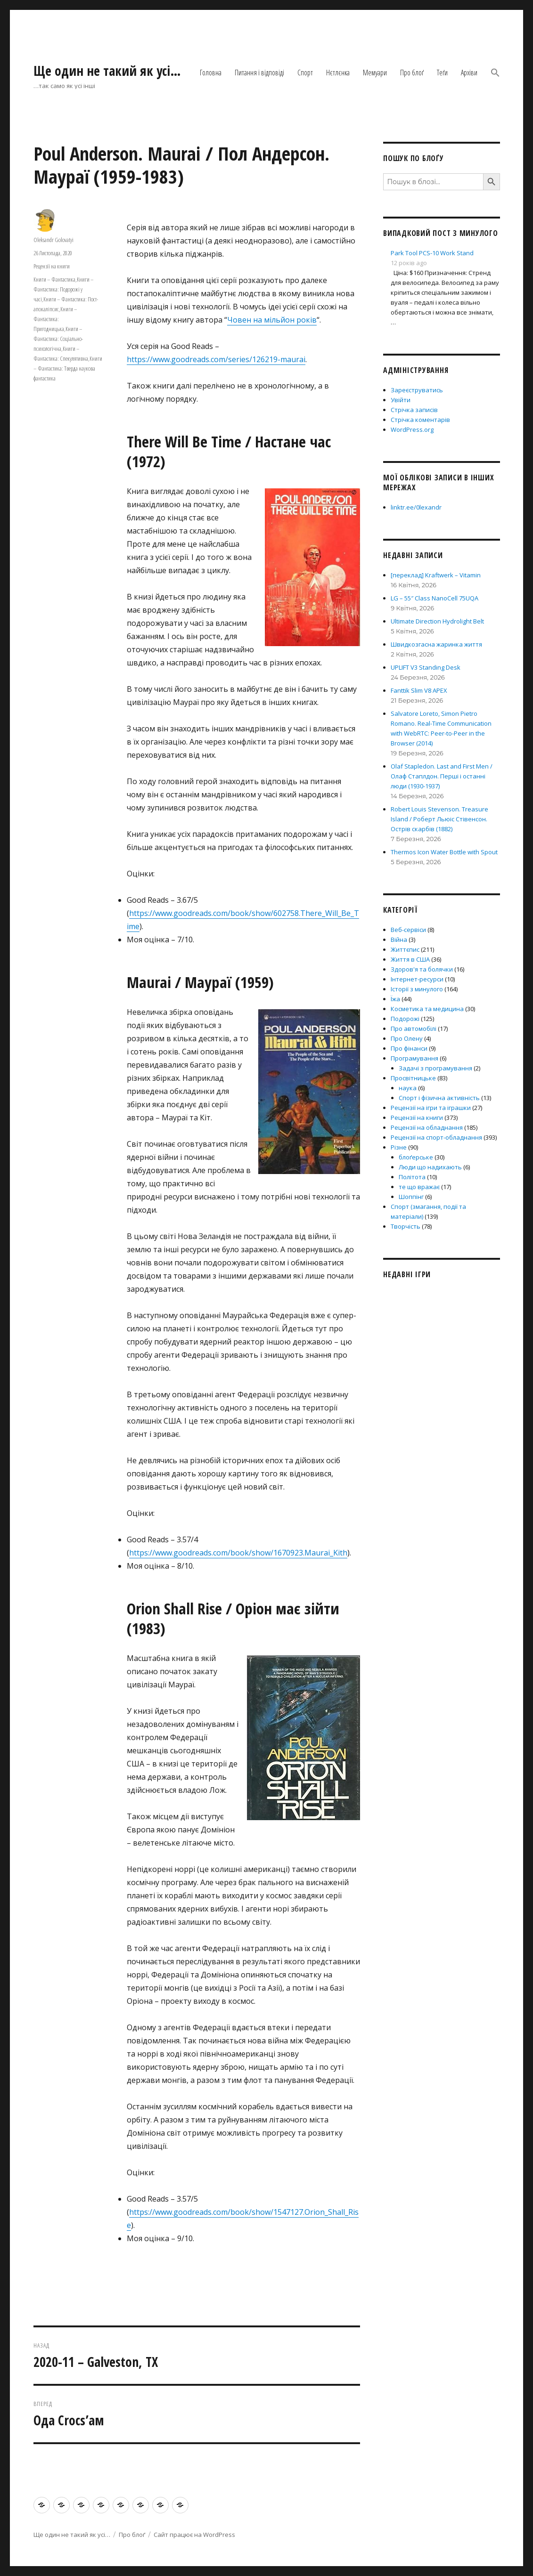  What do you see at coordinates (422, 969) in the screenshot?
I see `Здоров'я та болячки` at bounding box center [422, 969].